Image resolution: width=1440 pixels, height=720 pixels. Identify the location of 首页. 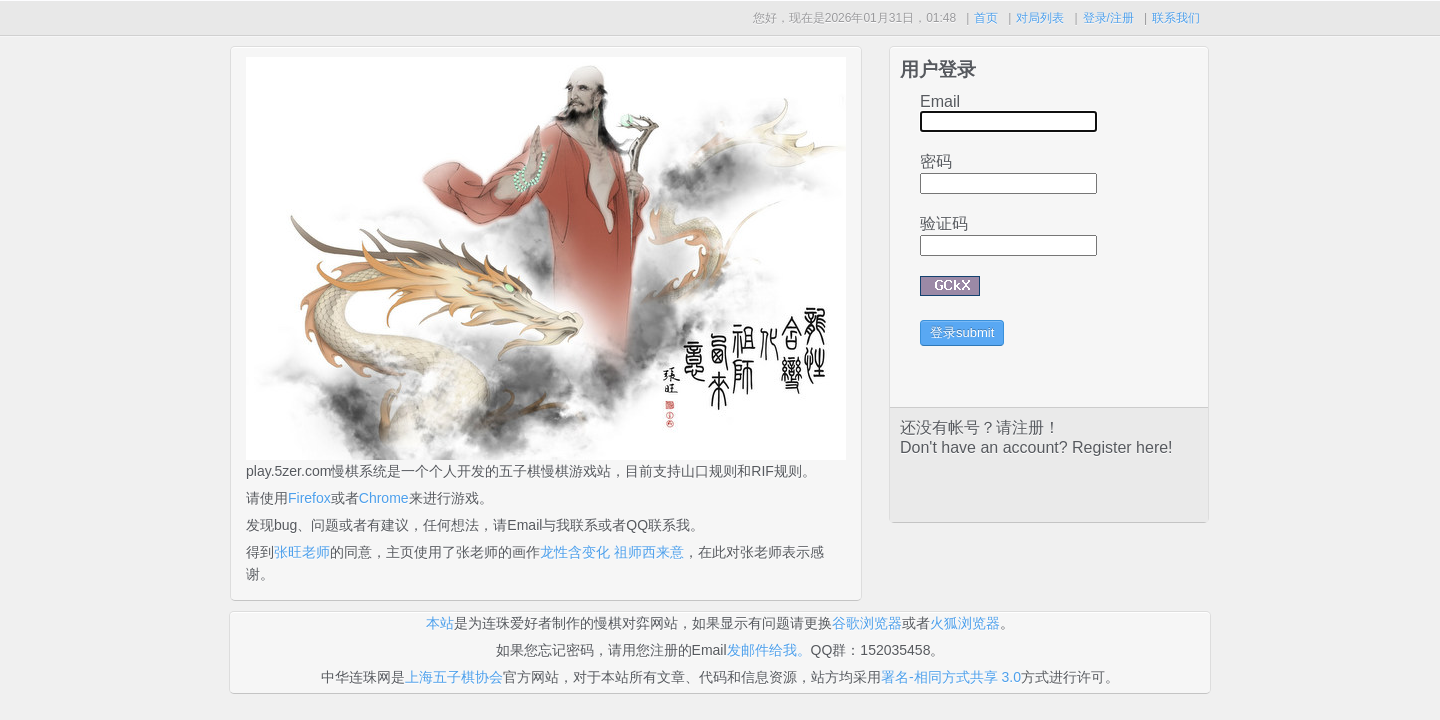
(986, 18).